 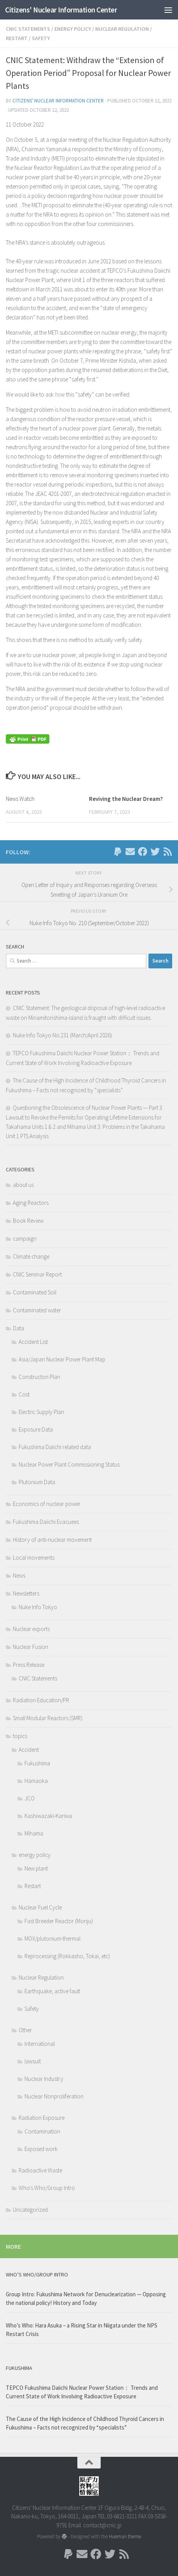 What do you see at coordinates (39, 1377) in the screenshot?
I see `Constructon Plan` at bounding box center [39, 1377].